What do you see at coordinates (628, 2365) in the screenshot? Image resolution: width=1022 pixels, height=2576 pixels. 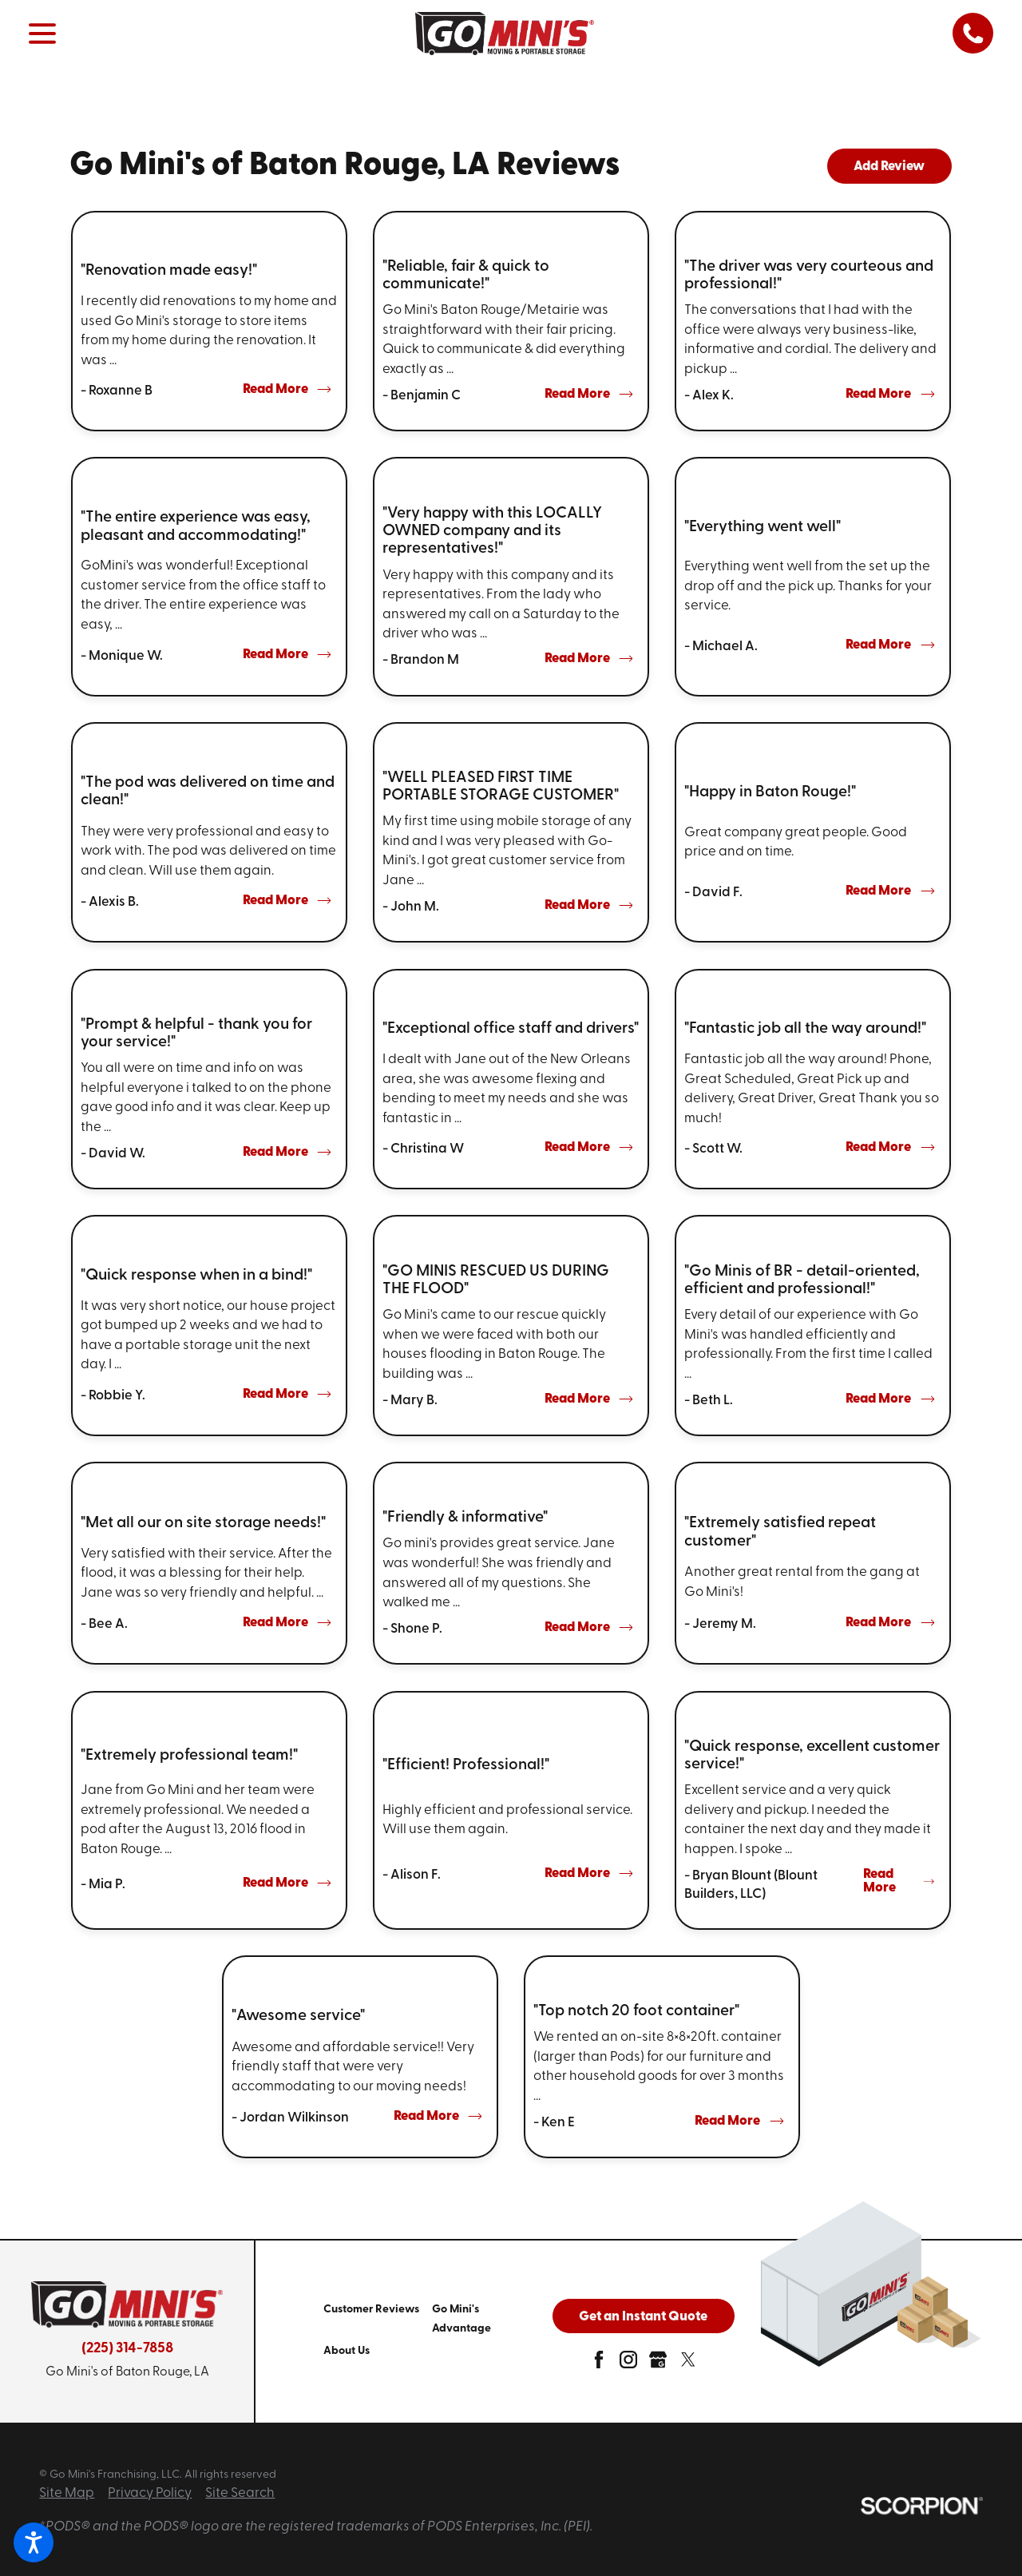 I see `[instagram]` at bounding box center [628, 2365].